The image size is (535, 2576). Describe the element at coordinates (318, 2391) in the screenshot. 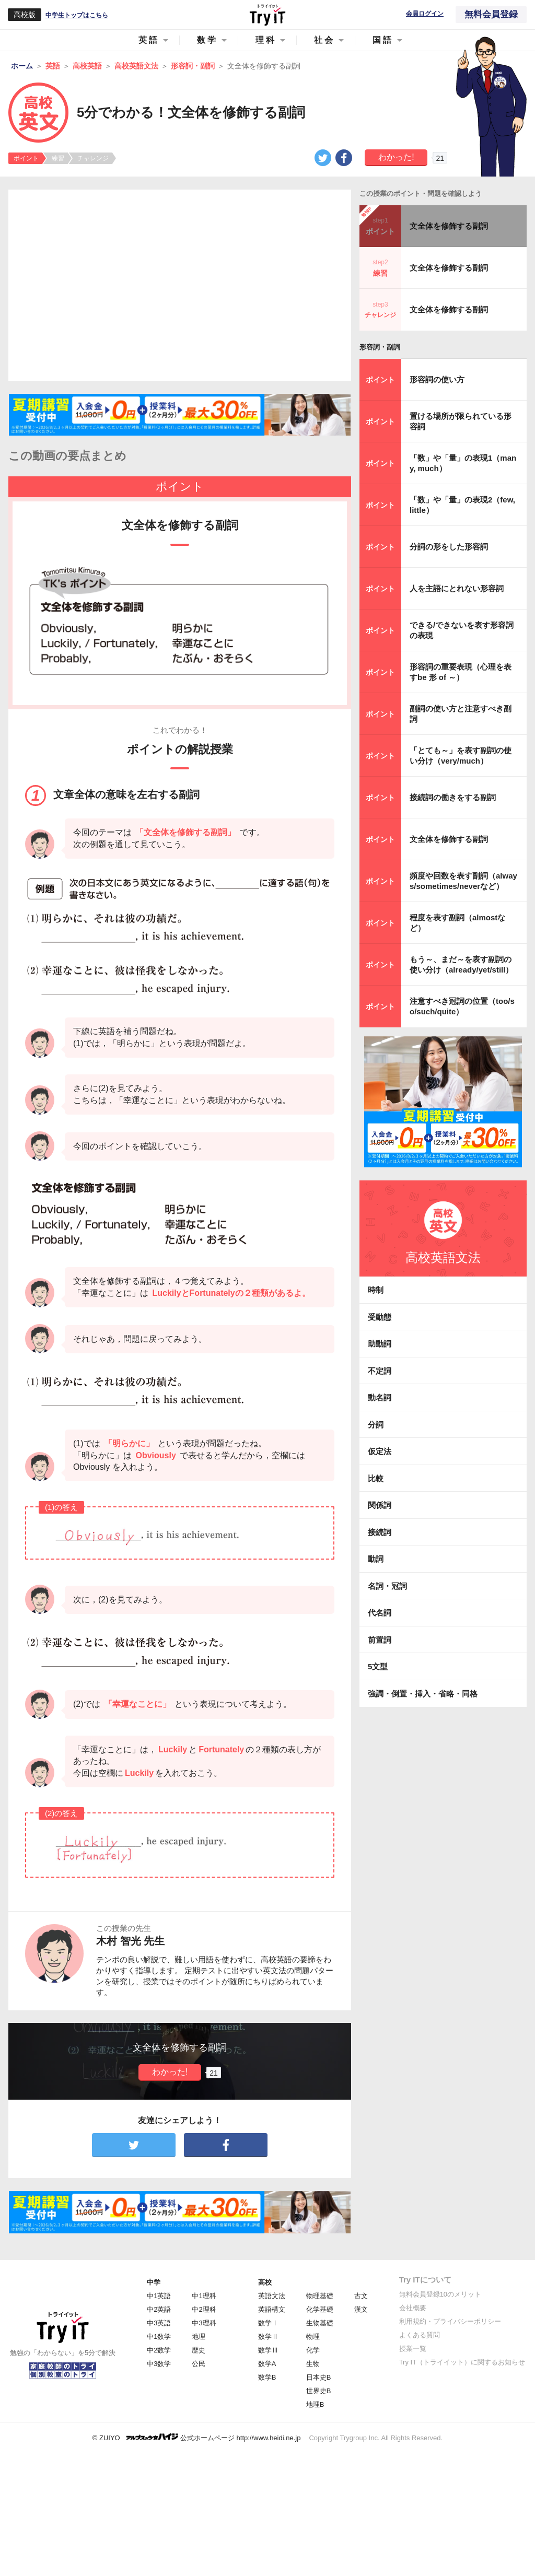

I see `世界史B` at that location.